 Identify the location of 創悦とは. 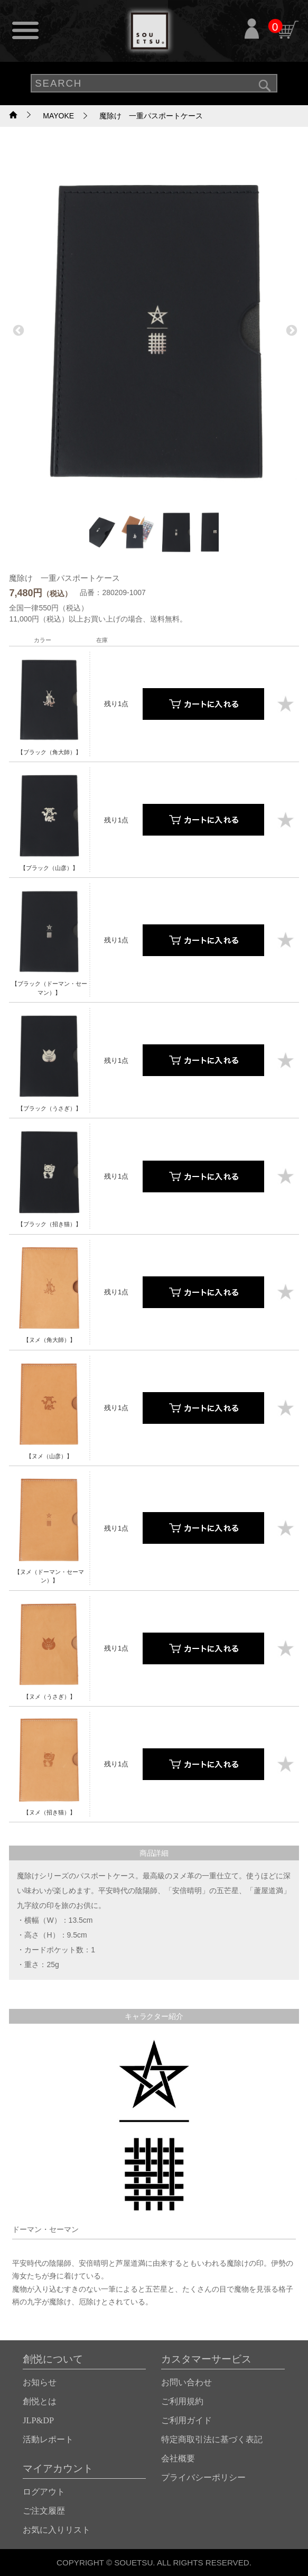
(40, 2401).